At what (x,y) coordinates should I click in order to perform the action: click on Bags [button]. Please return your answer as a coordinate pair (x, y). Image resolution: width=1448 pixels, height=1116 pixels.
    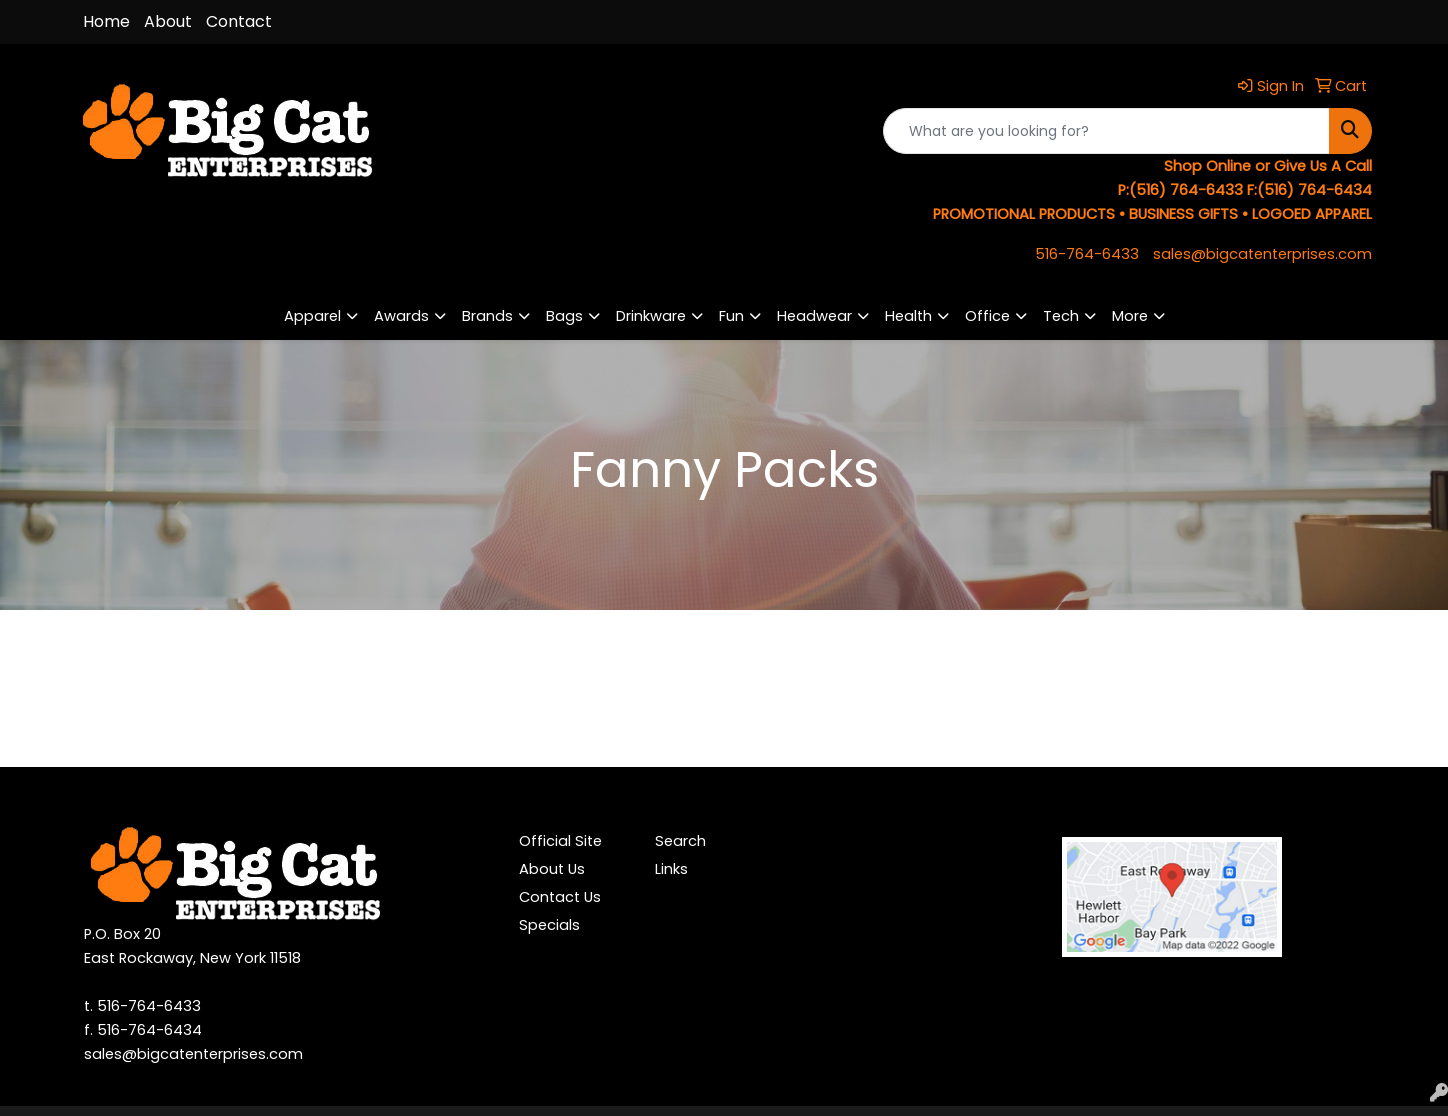
    Looking at the image, I should click on (564, 316).